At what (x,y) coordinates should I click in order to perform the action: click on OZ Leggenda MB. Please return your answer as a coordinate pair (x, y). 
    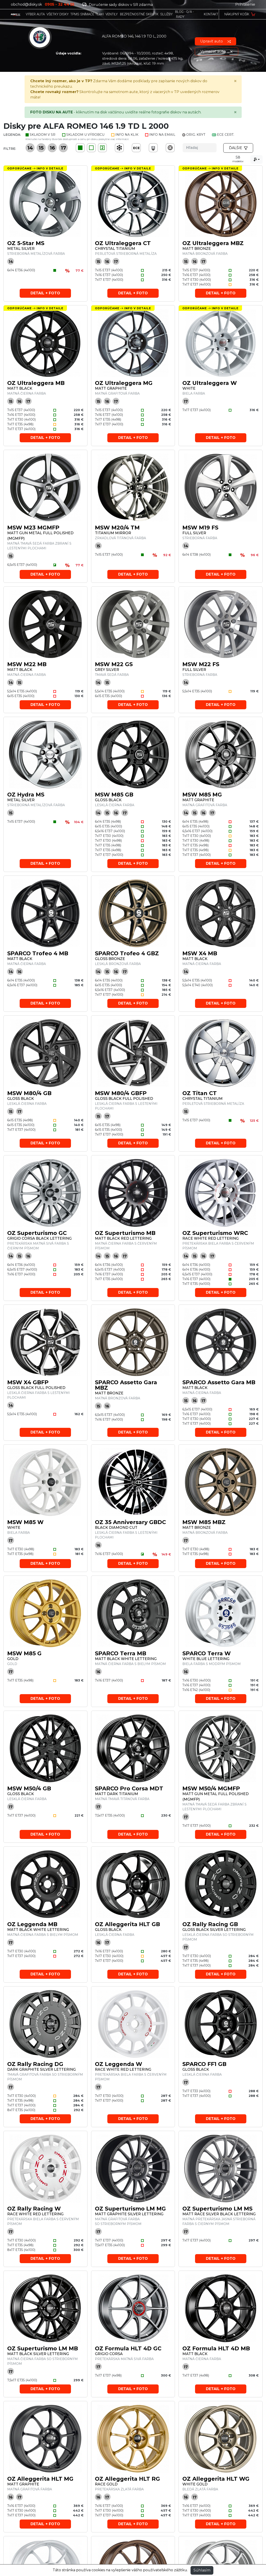
    Looking at the image, I should click on (32, 1924).